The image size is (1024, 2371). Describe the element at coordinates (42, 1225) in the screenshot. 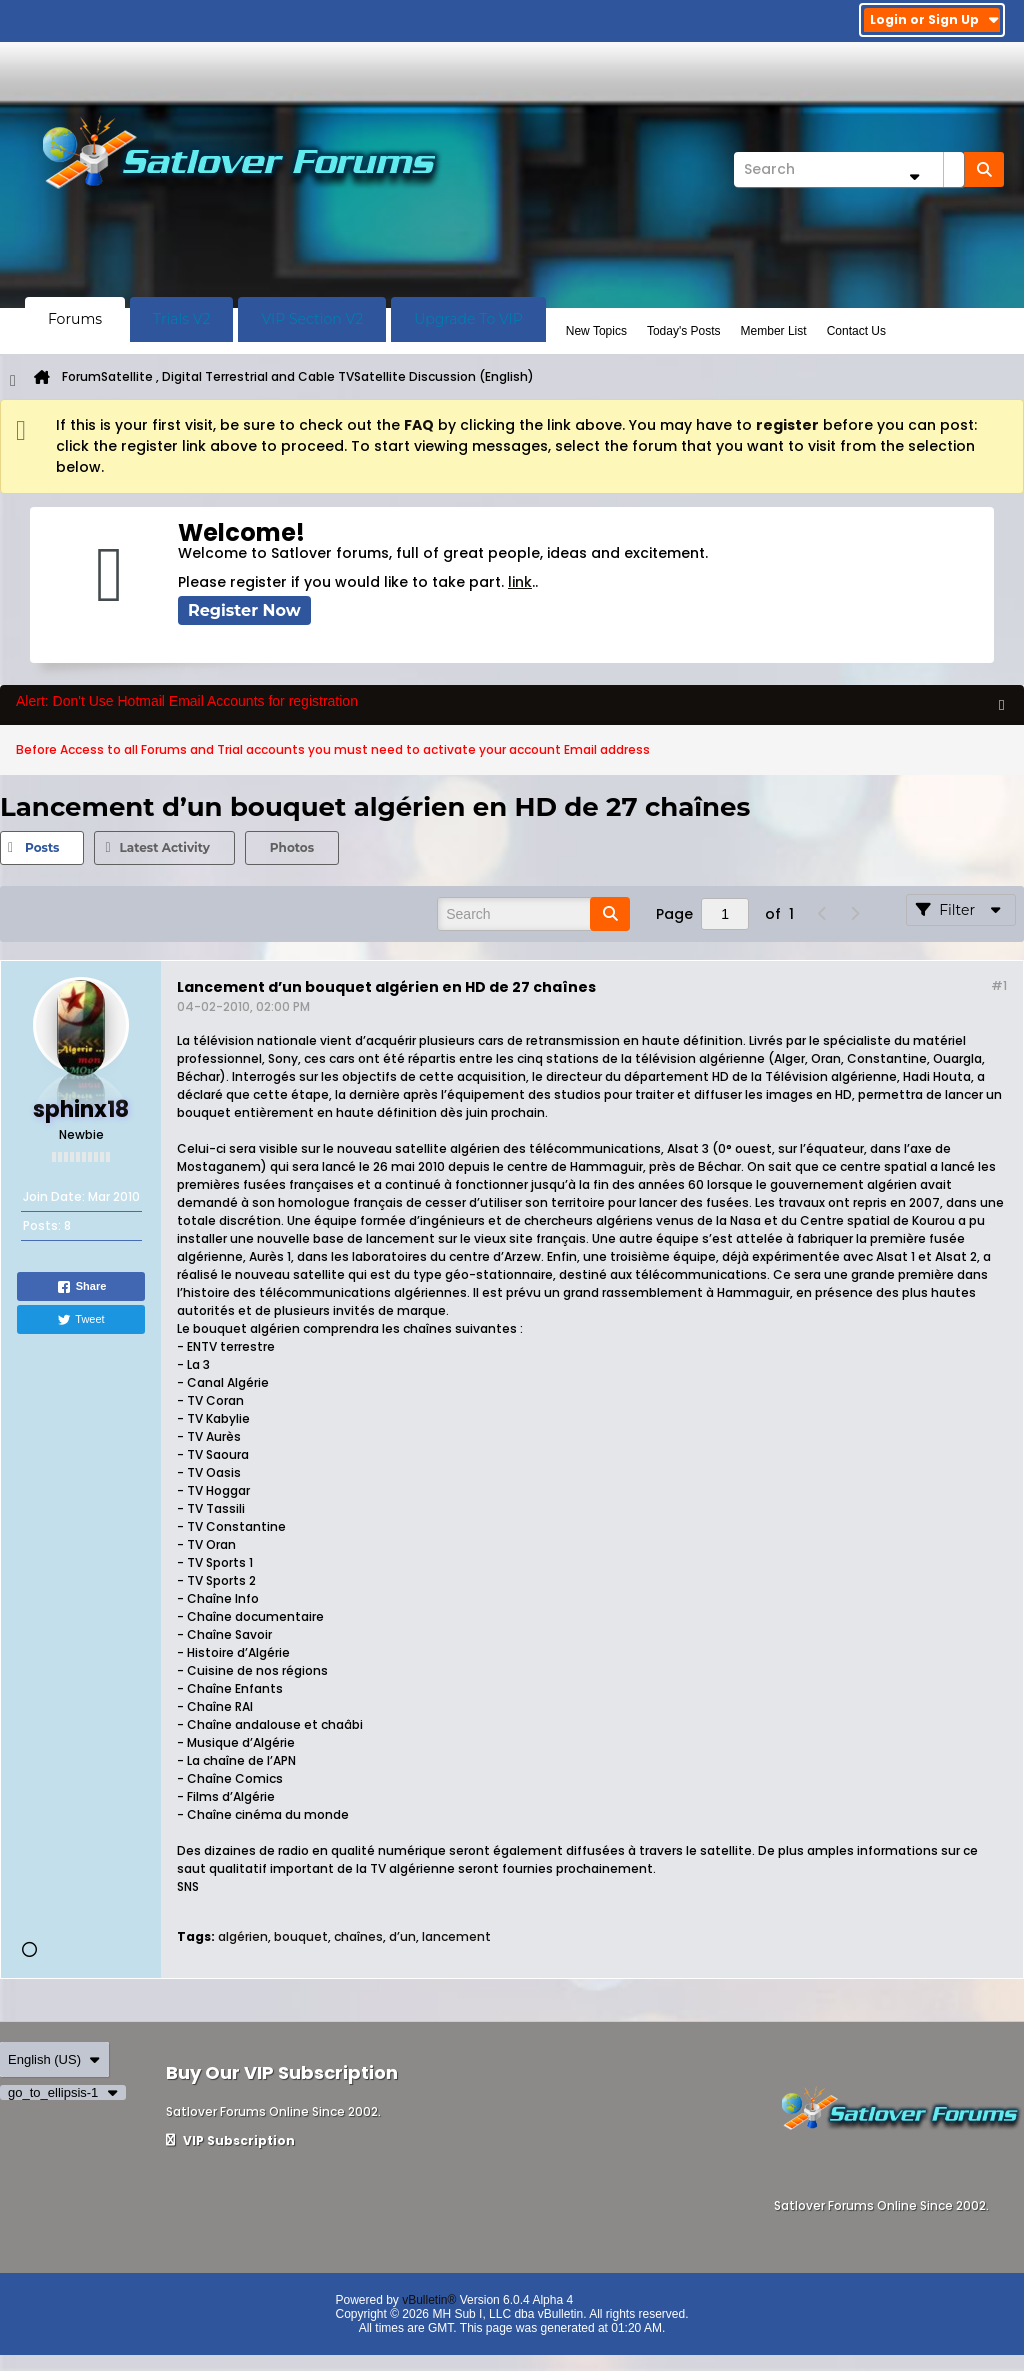

I see `Posts:` at that location.